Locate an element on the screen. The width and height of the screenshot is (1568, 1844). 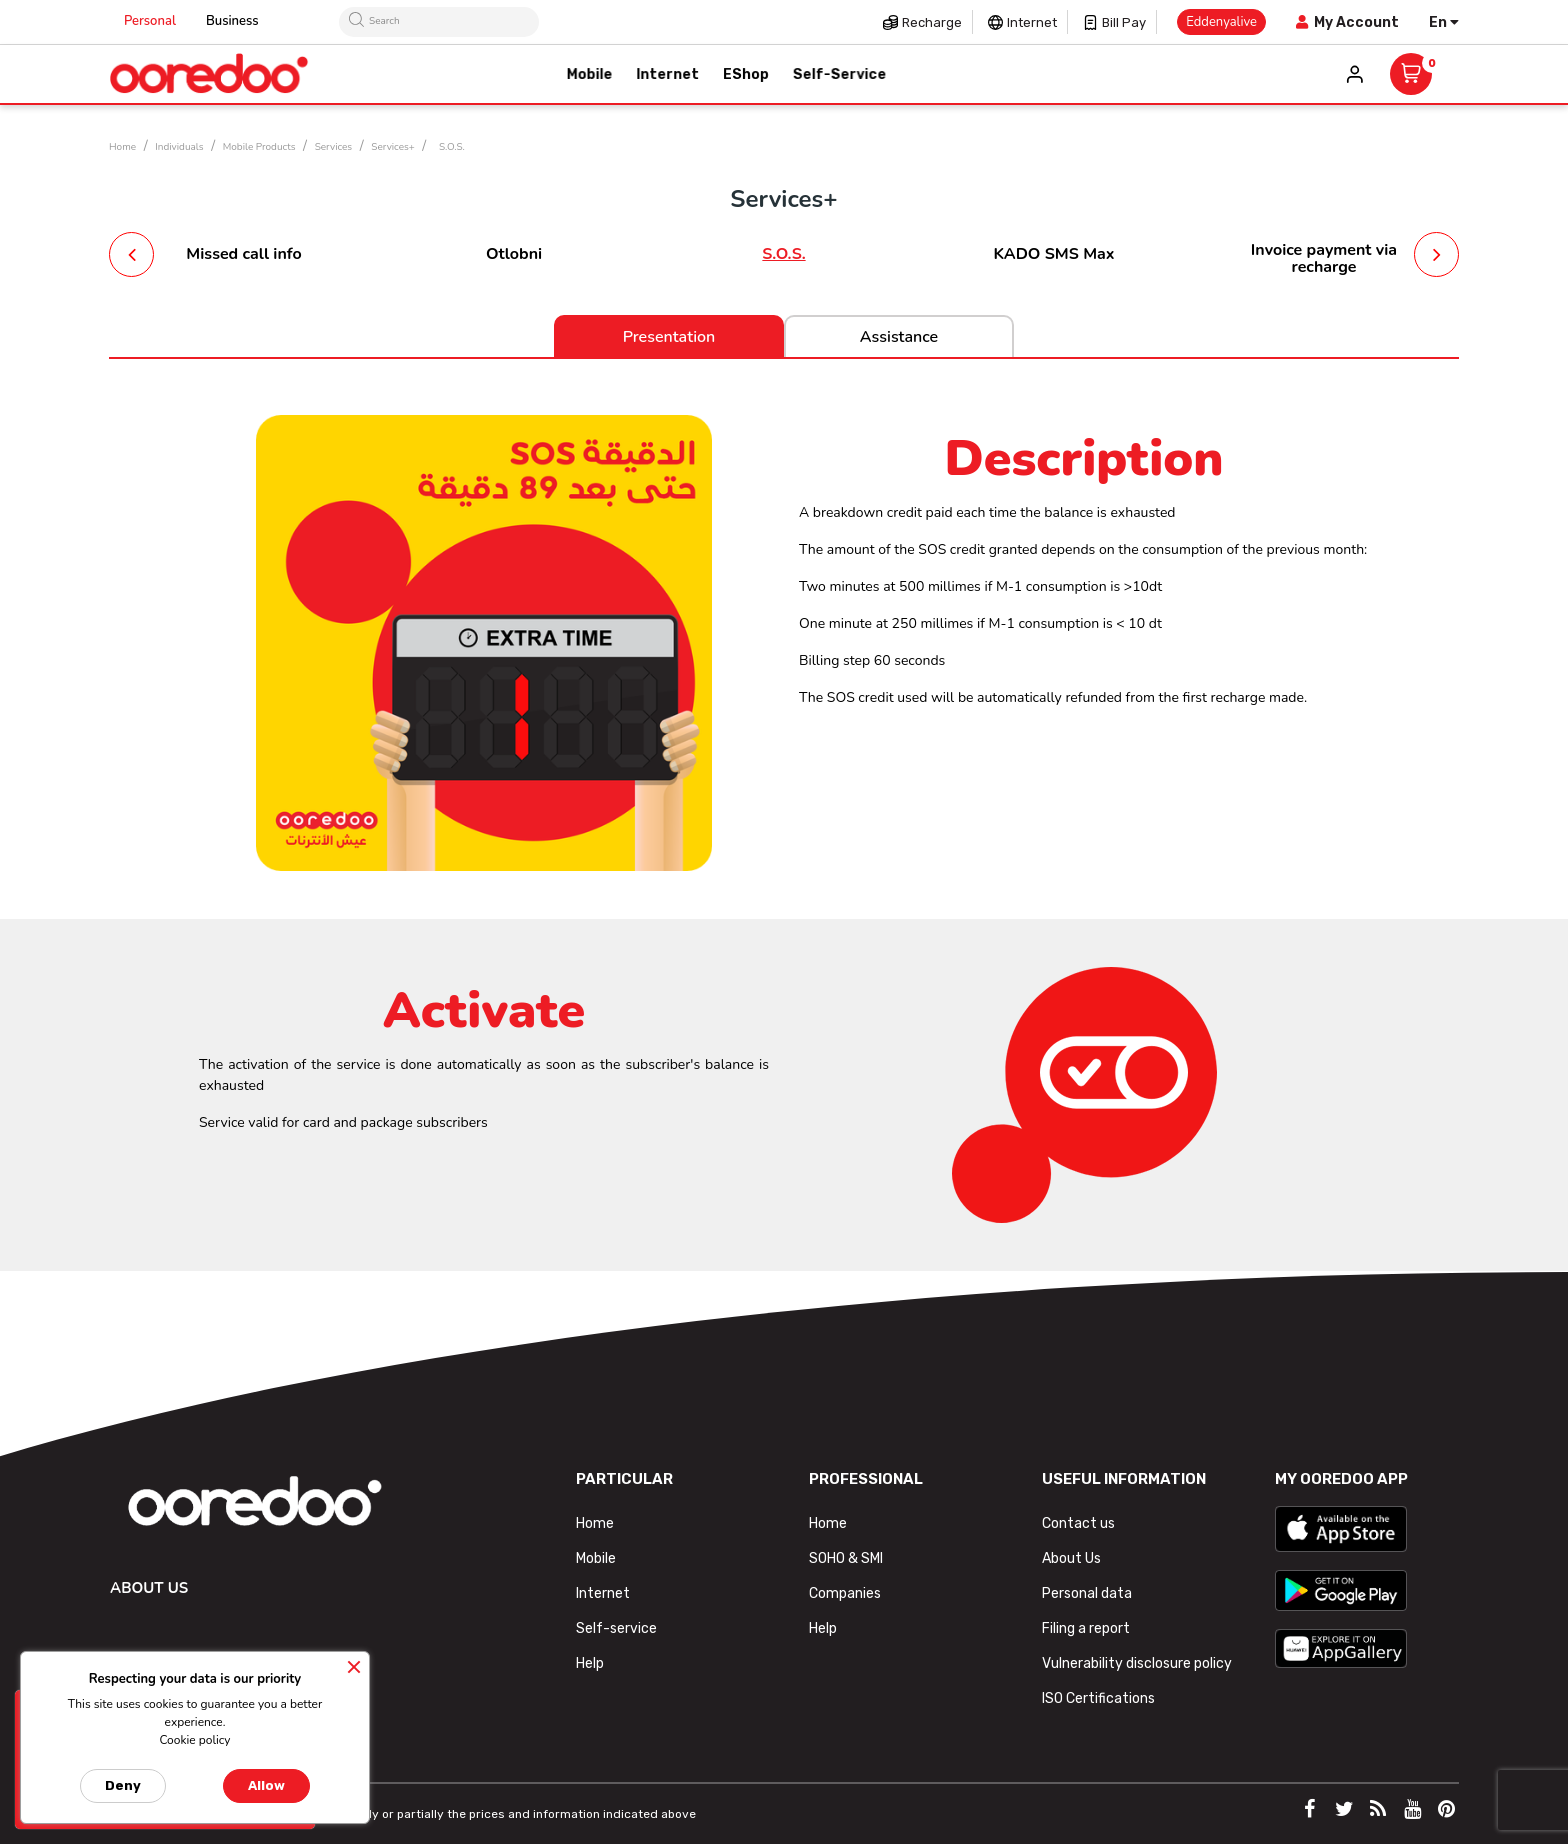
Self-service is located at coordinates (616, 1628).